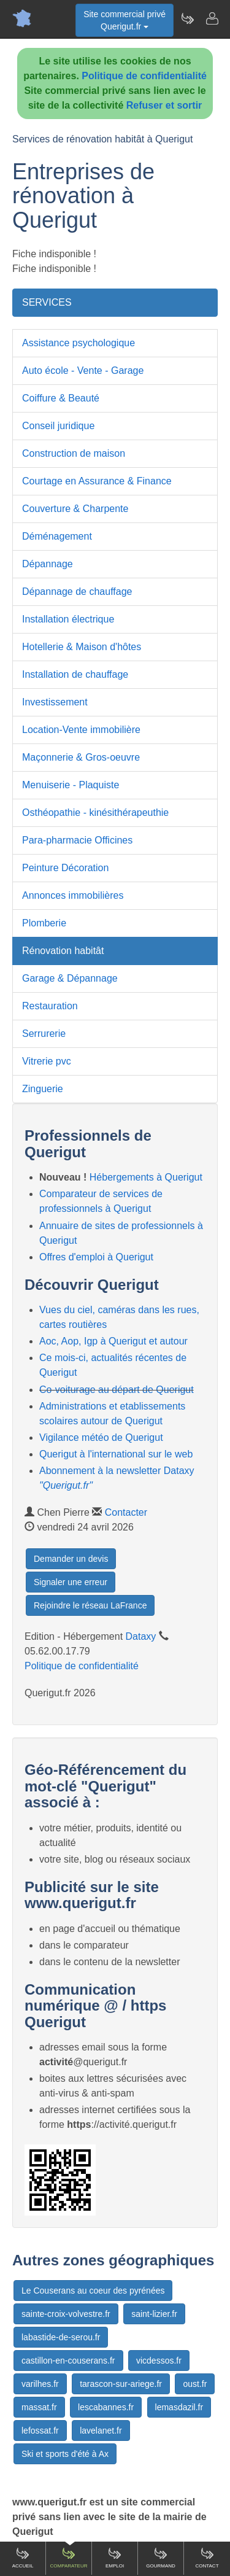 Image resolution: width=230 pixels, height=2576 pixels. Describe the element at coordinates (40, 2384) in the screenshot. I see `varilhes.fr` at that location.